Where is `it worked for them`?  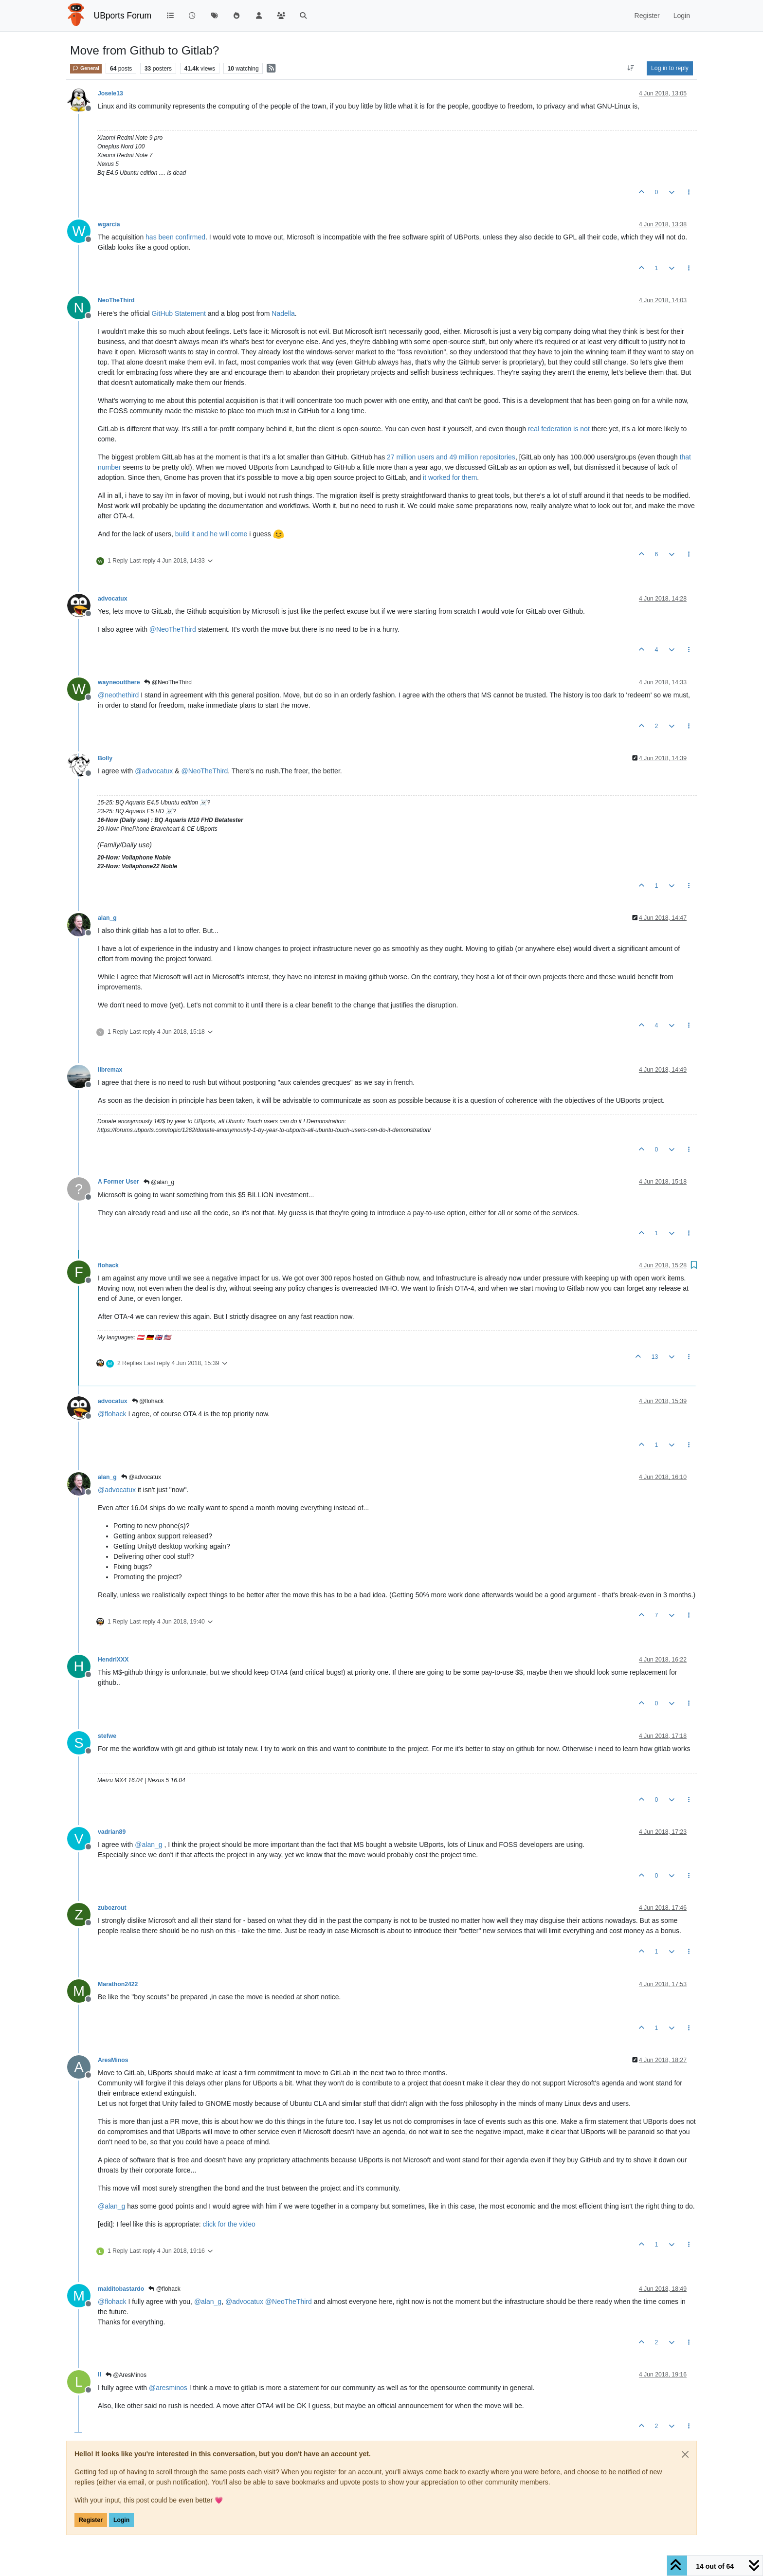 it worked for them is located at coordinates (450, 477).